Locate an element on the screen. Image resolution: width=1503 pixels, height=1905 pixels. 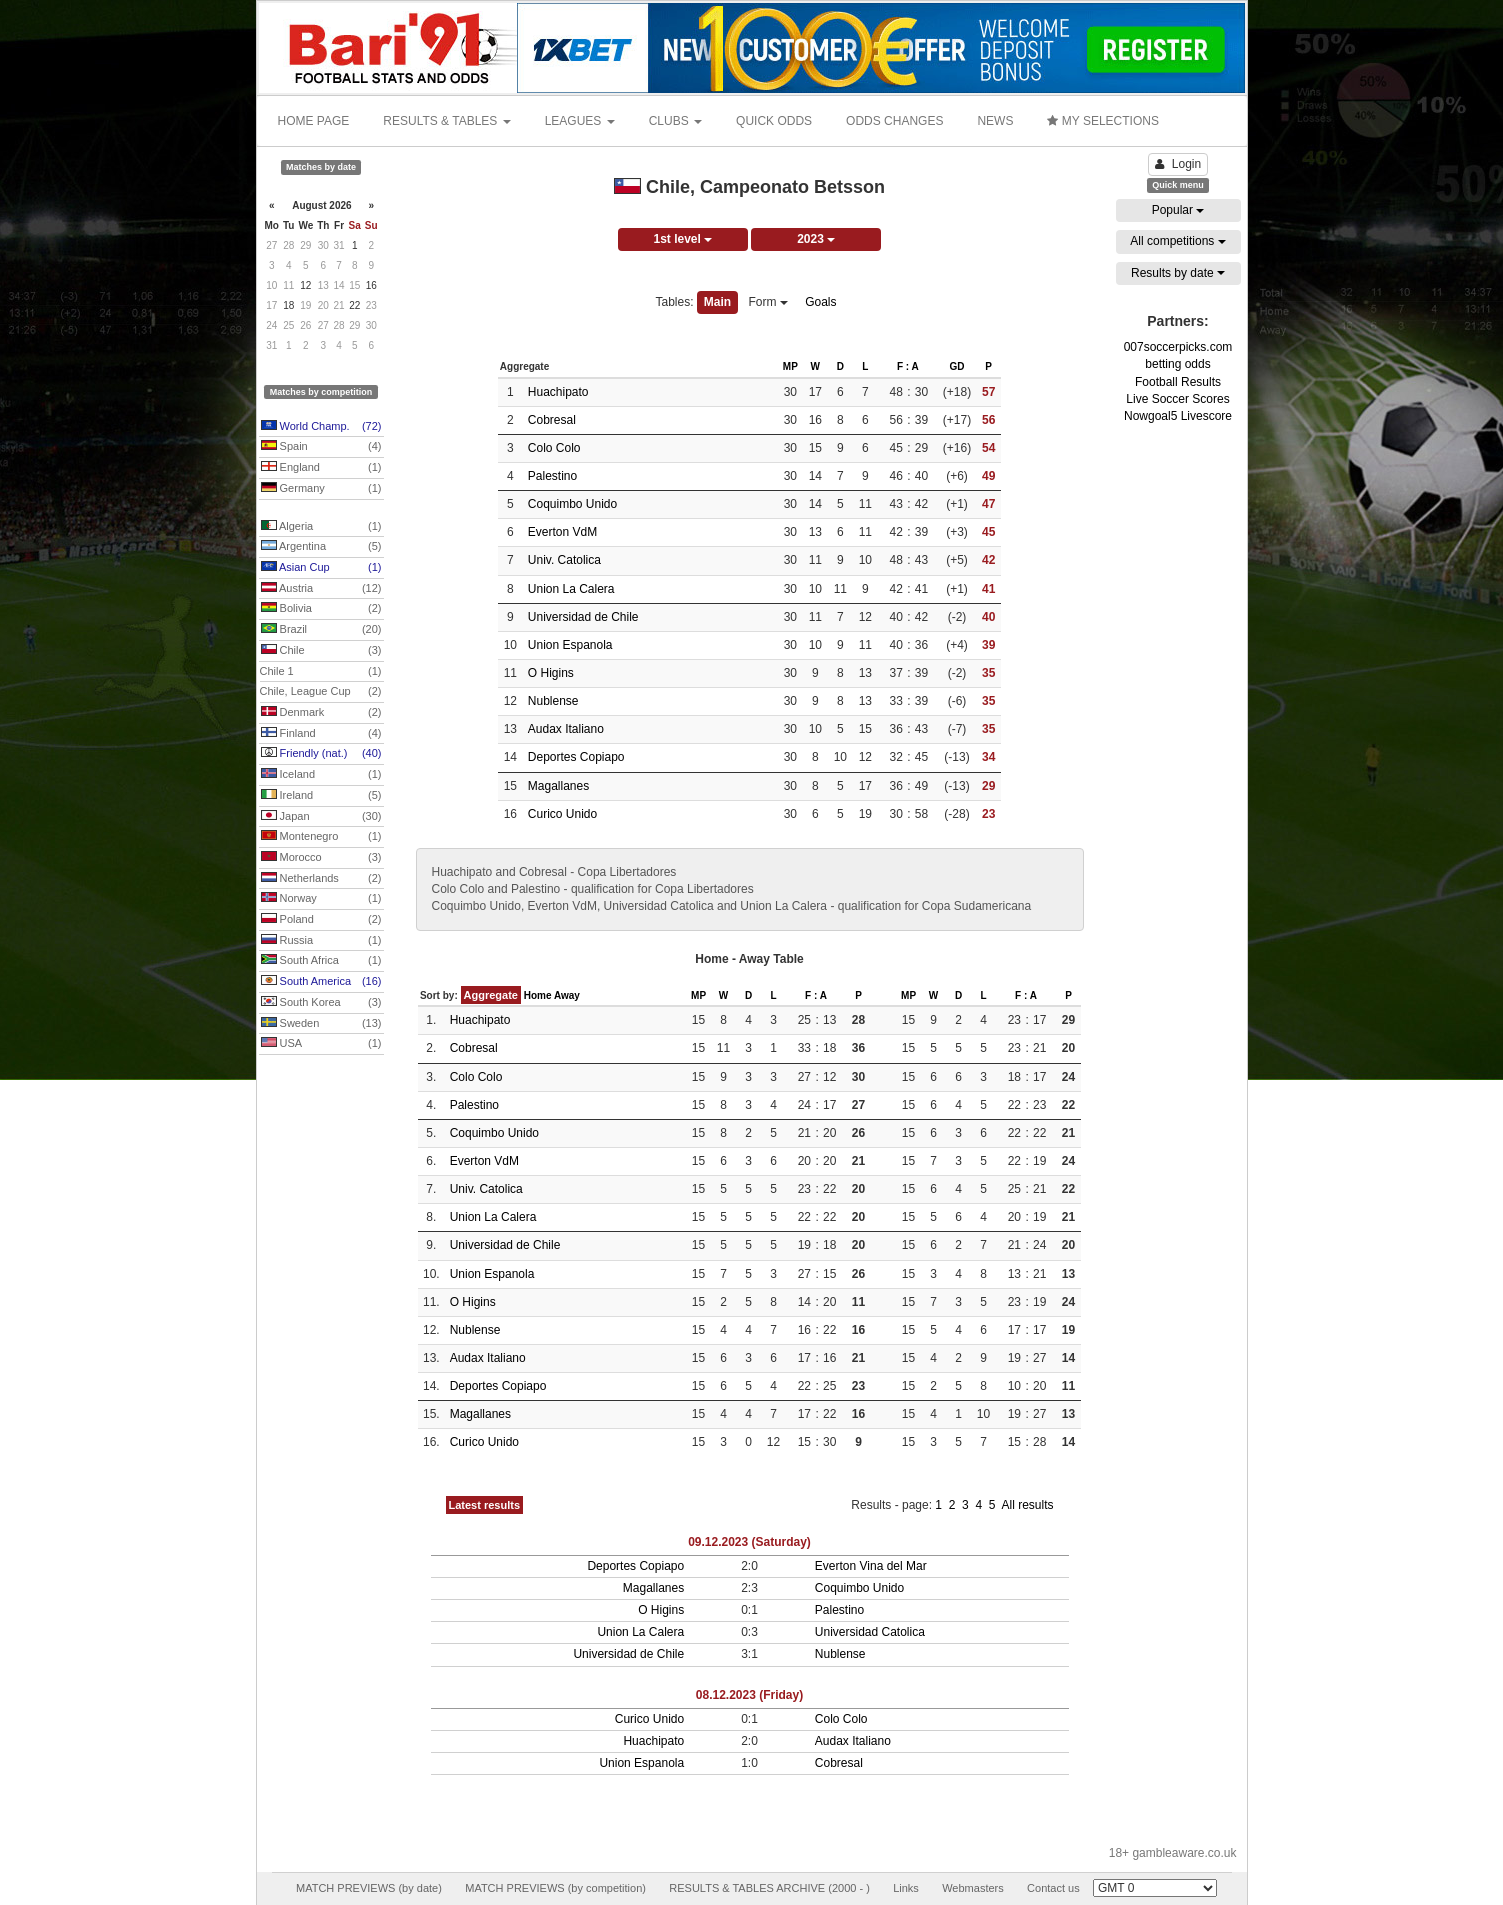
Russia is located at coordinates (321, 941).